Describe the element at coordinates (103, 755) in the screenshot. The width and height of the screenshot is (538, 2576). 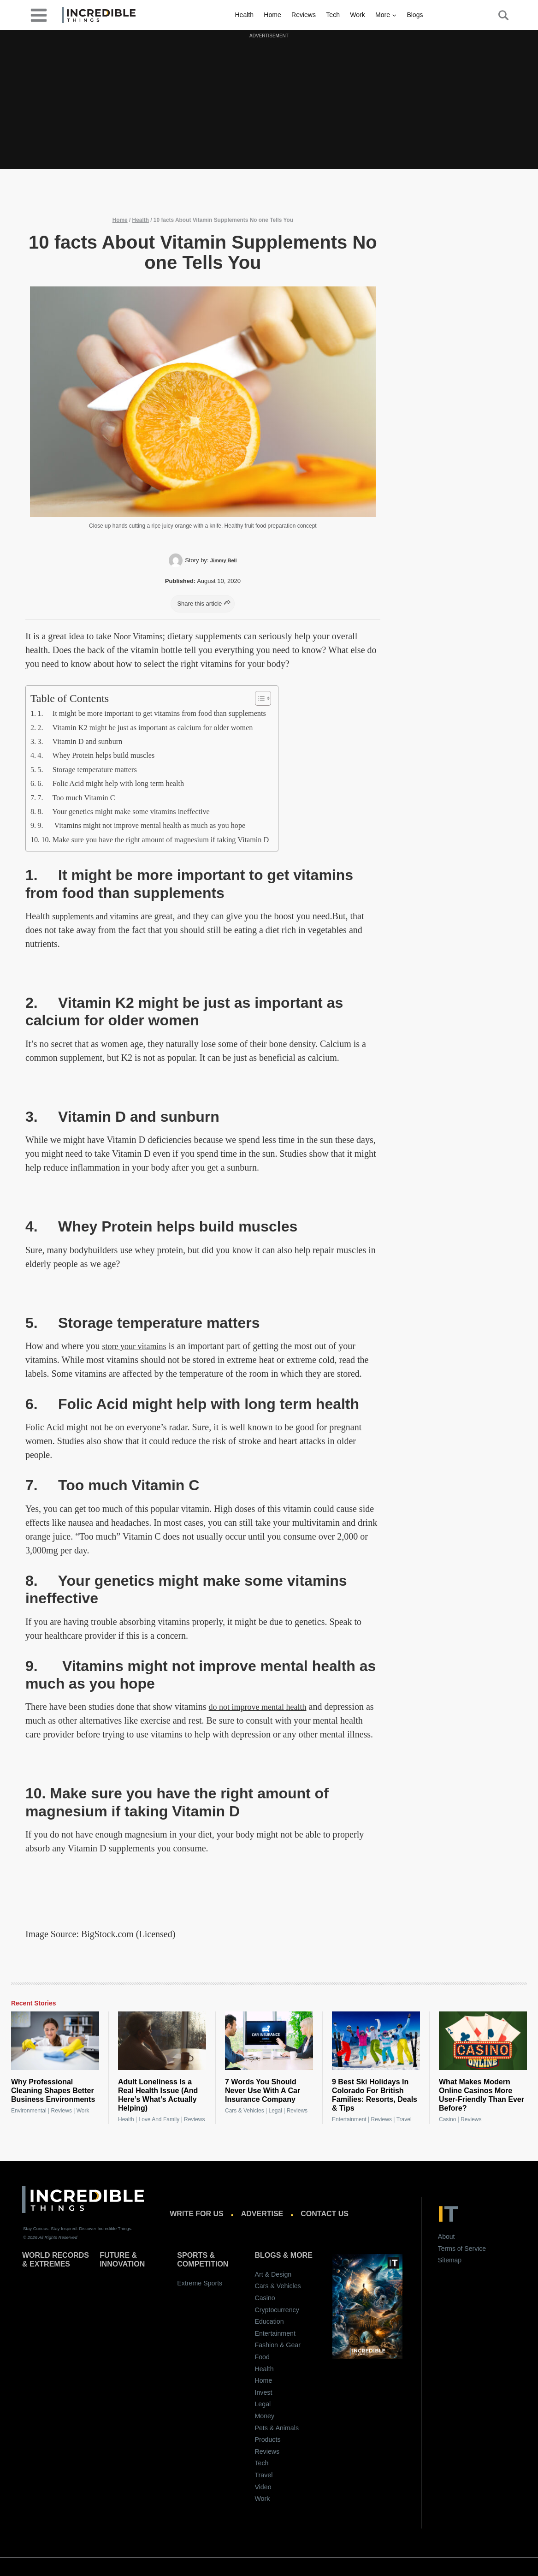
I see `4. Whey Protein helps build muscles` at that location.